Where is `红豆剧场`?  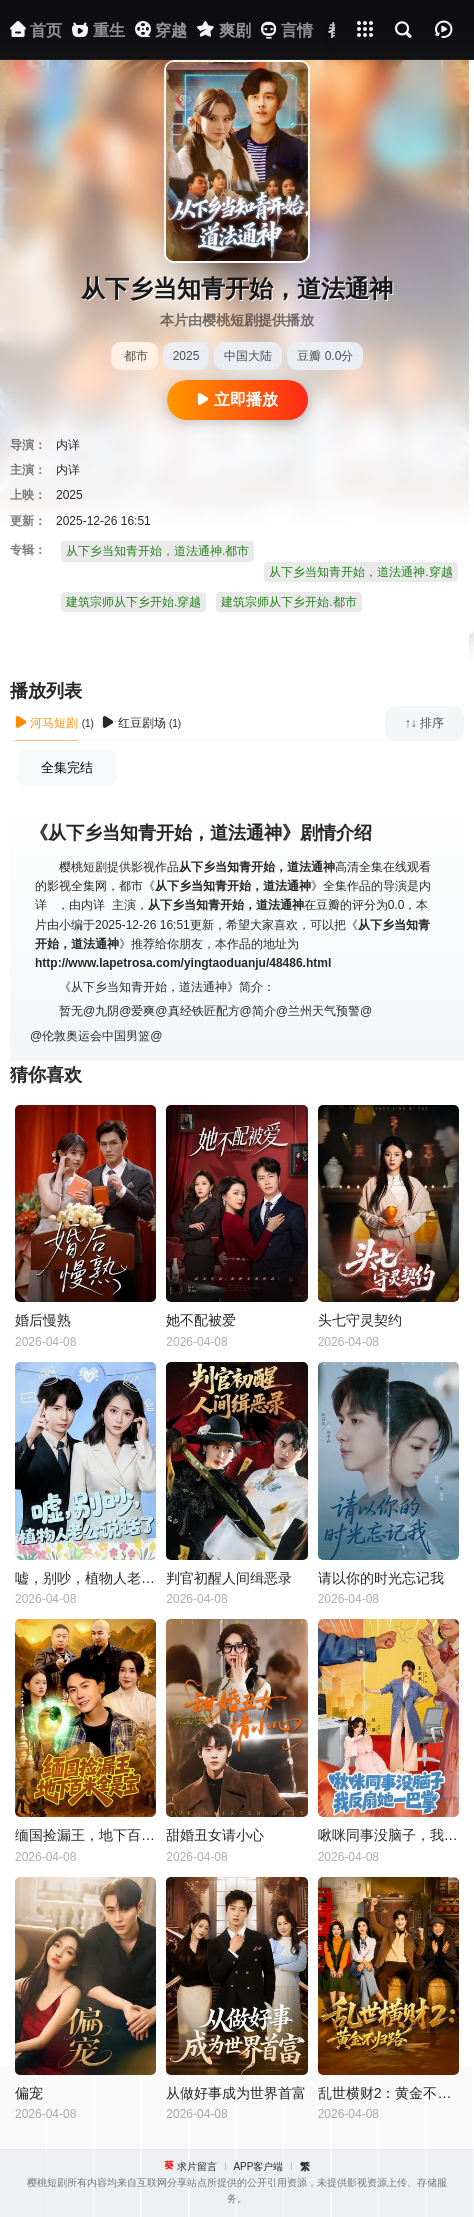
红豆剧场 is located at coordinates (133, 723).